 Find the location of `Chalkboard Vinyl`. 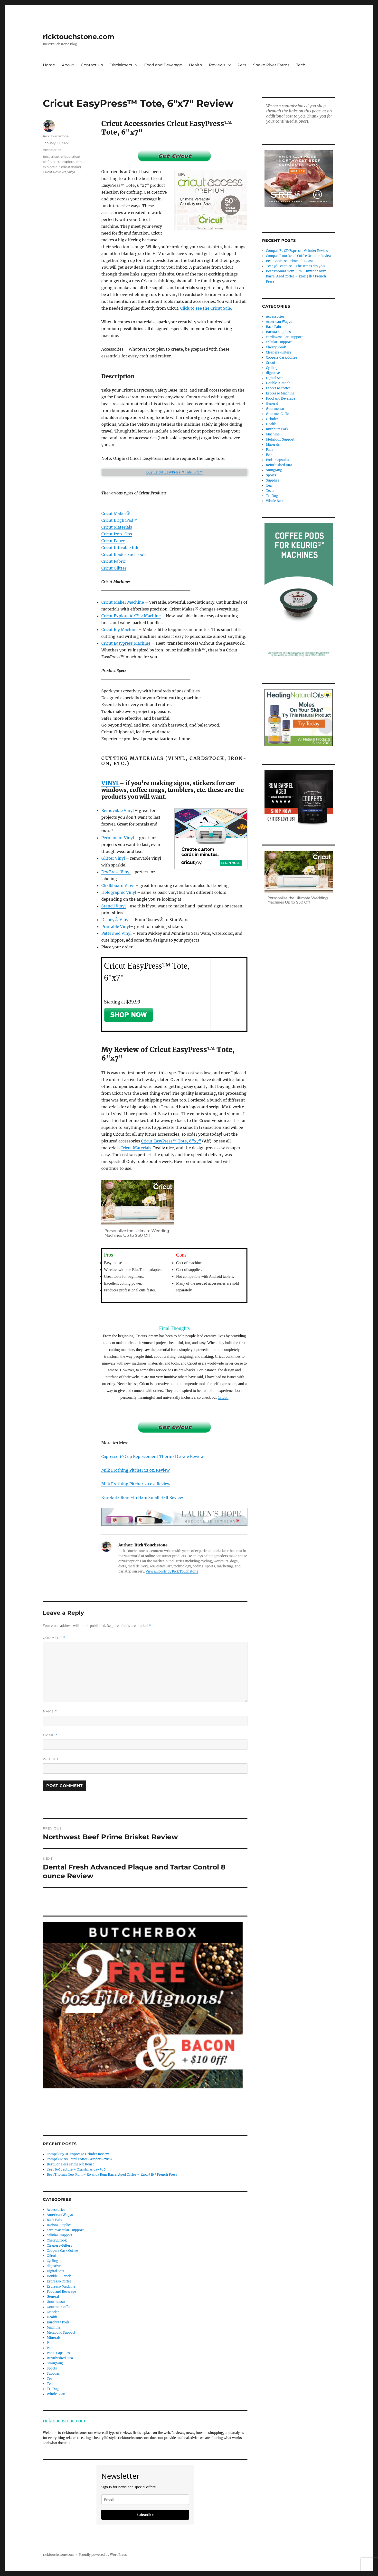

Chalkboard Vinyl is located at coordinates (117, 885).